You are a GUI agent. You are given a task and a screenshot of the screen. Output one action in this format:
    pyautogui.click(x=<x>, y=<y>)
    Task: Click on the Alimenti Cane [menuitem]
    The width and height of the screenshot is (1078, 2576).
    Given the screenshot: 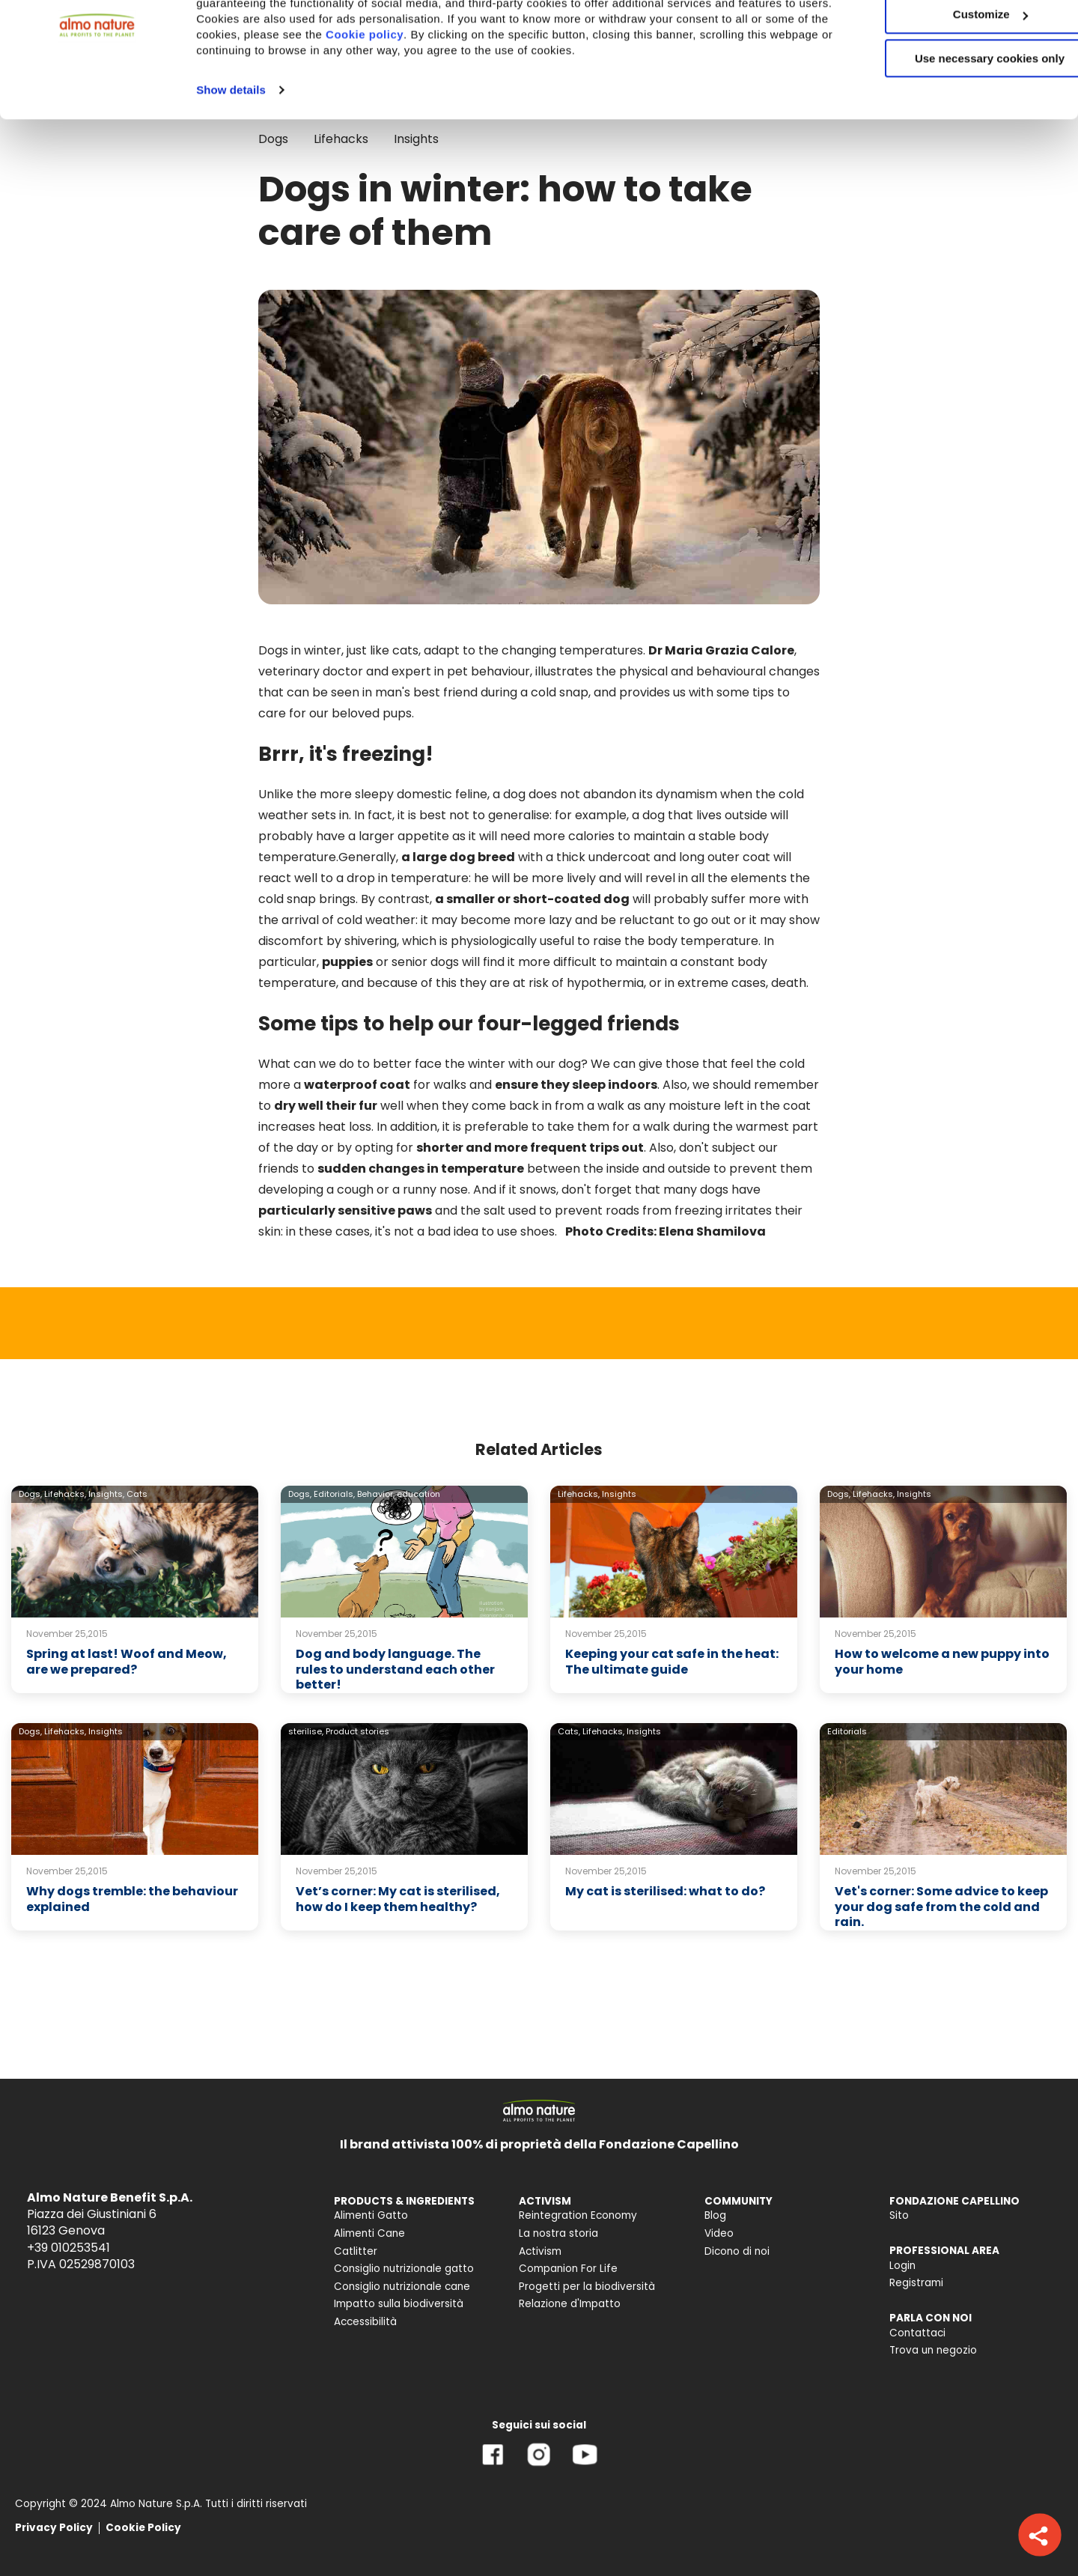 What is the action you would take?
    pyautogui.click(x=369, y=2233)
    